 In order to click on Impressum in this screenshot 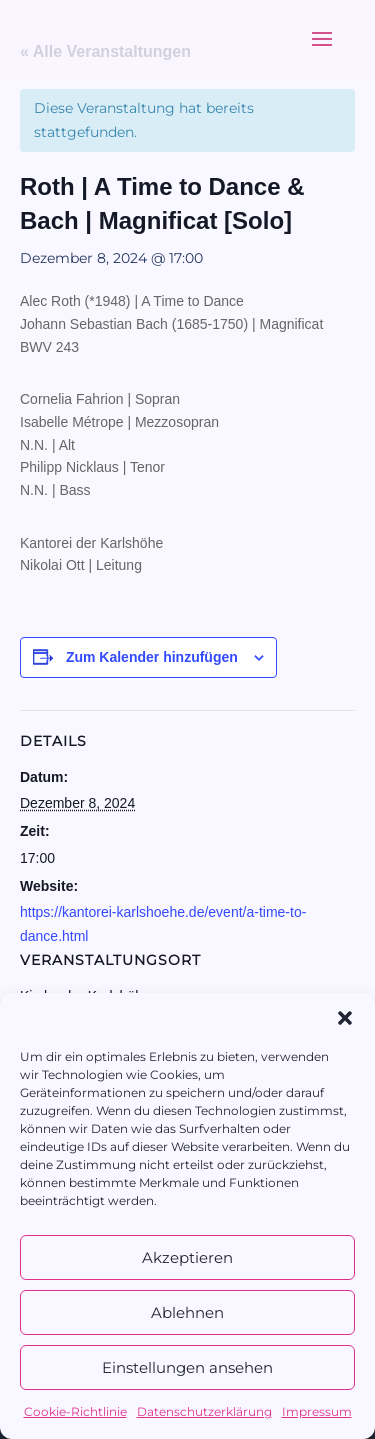, I will do `click(317, 1411)`.